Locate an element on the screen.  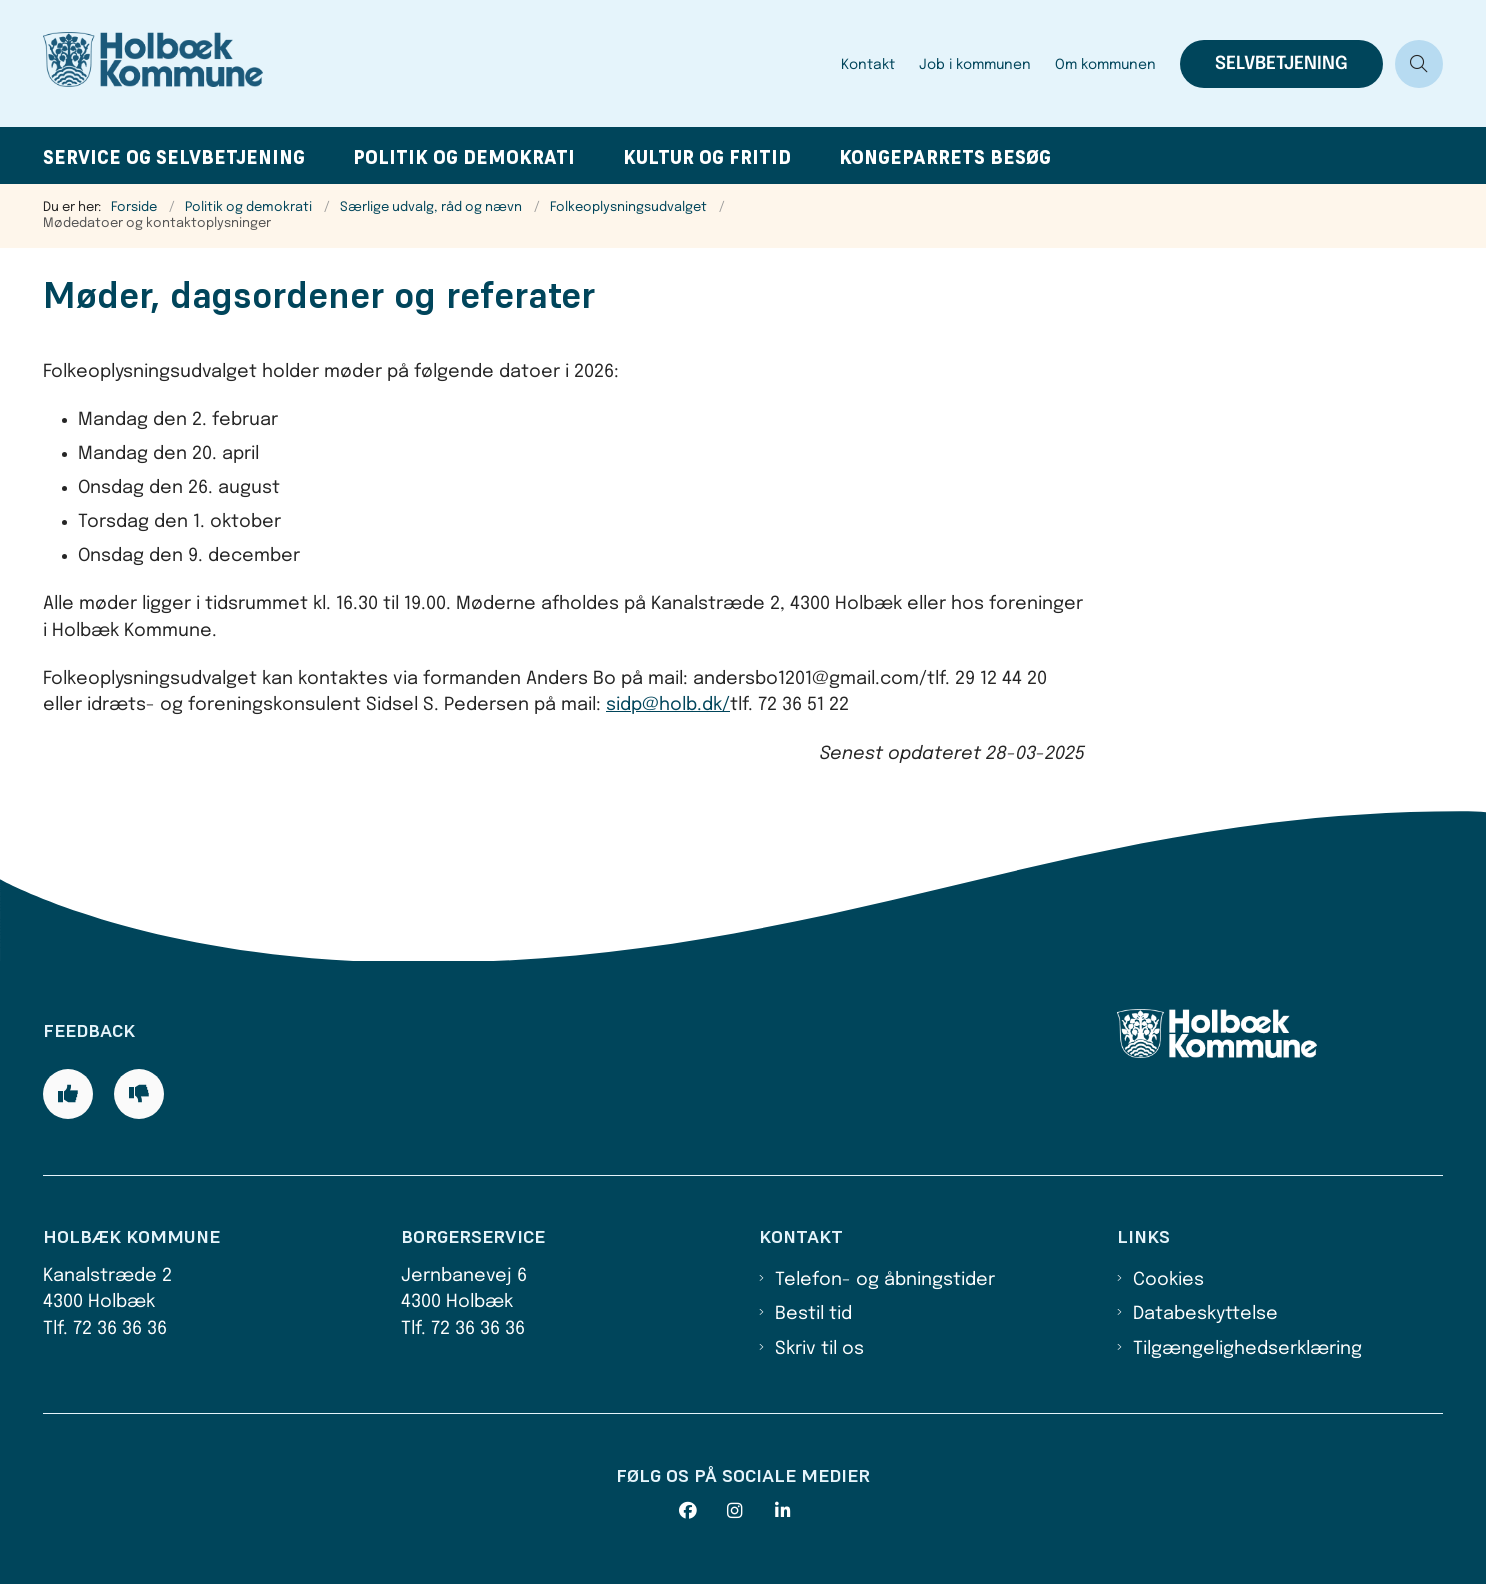
Kongeparrets besøg is located at coordinates (945, 157).